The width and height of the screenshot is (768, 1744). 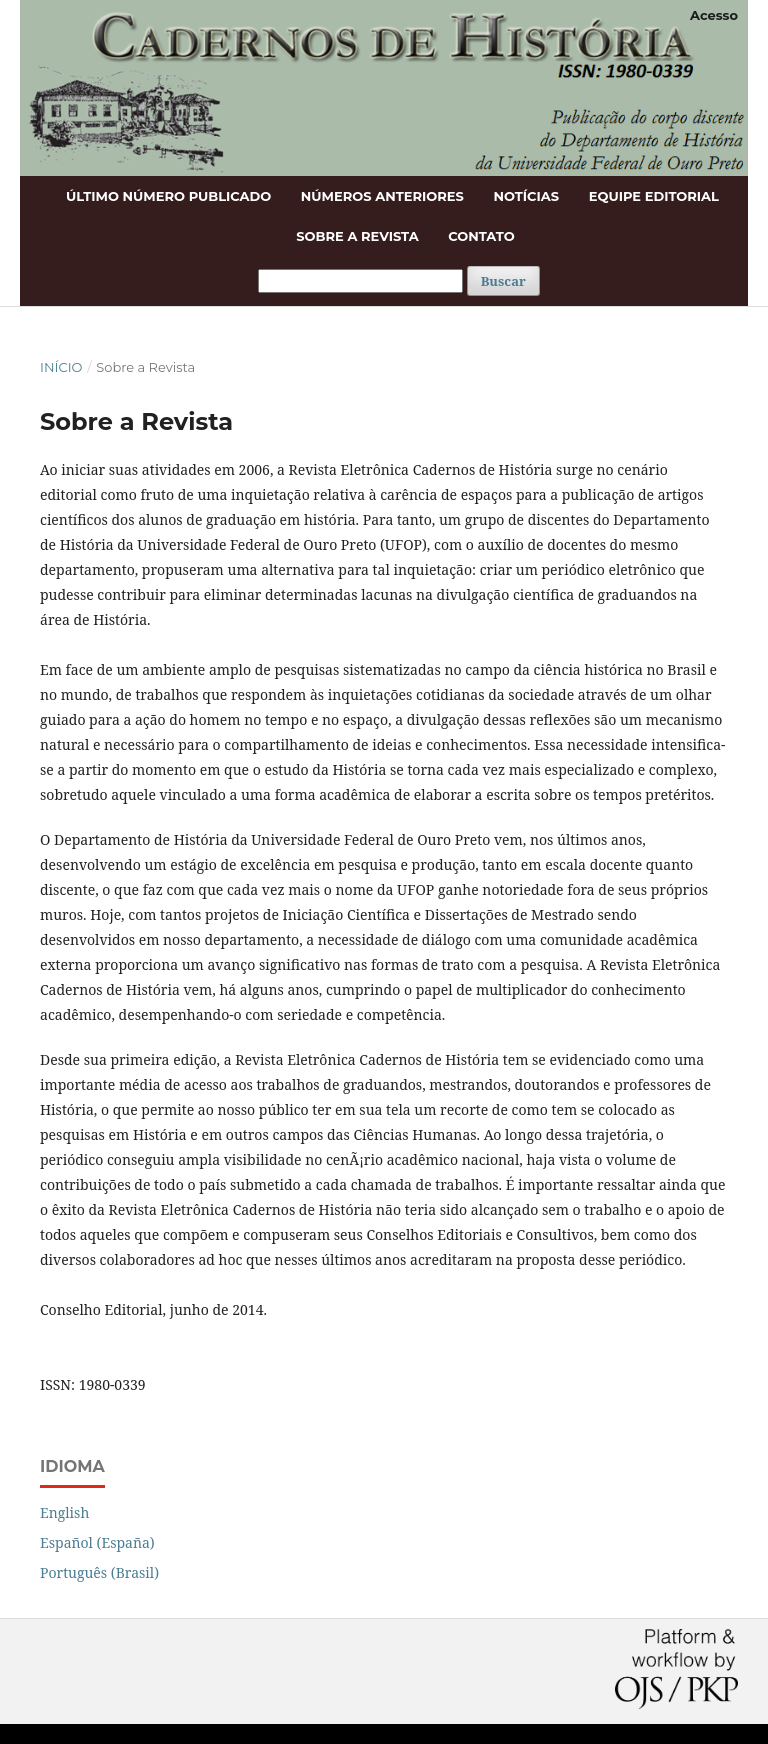 I want to click on [Termo de Busca], so click(x=360, y=281).